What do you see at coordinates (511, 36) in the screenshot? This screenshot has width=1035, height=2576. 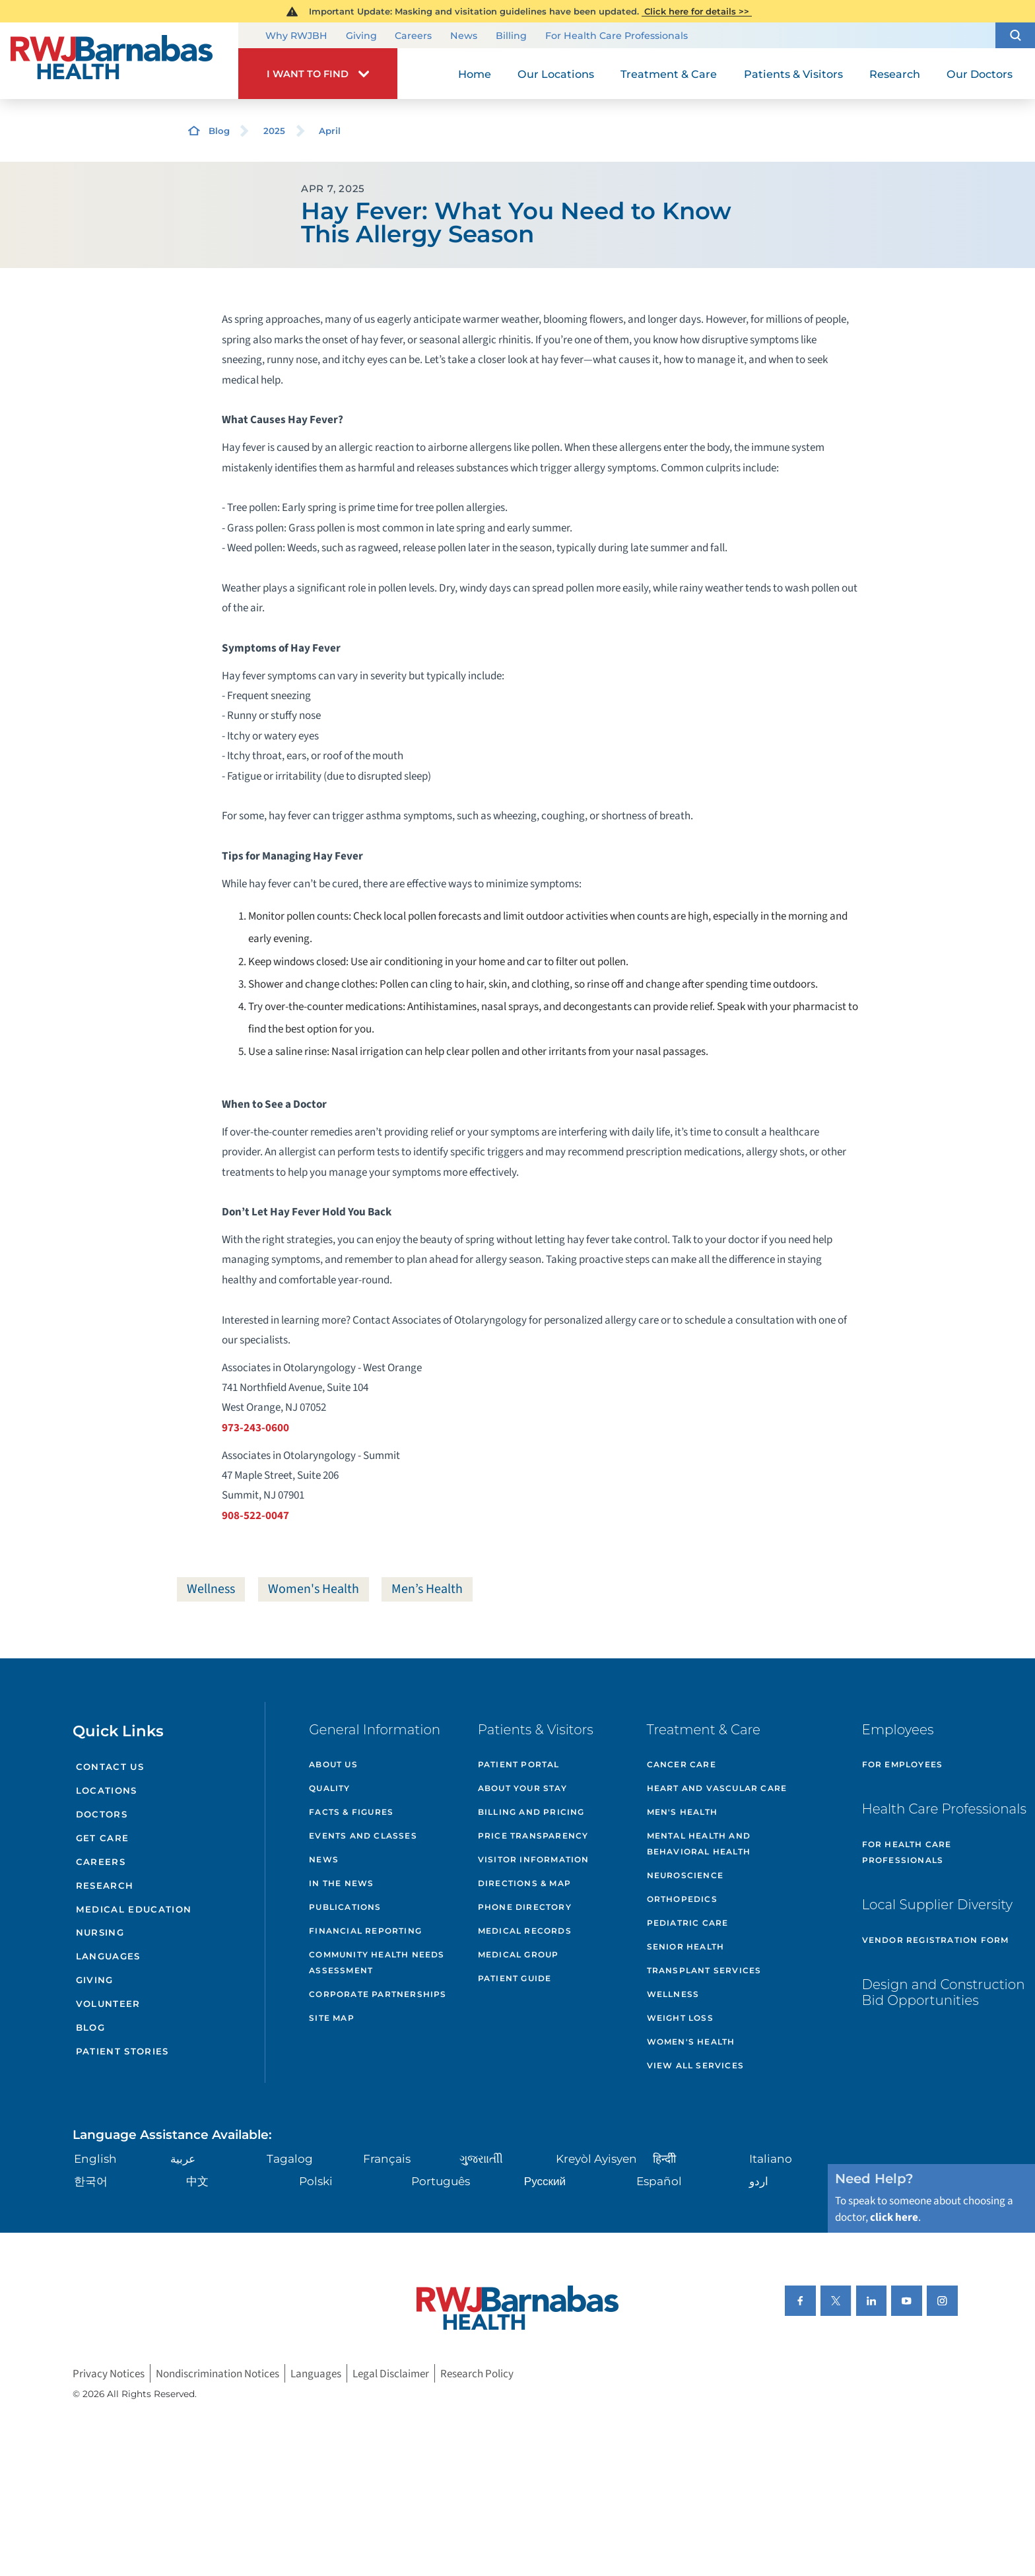 I see `Billing` at bounding box center [511, 36].